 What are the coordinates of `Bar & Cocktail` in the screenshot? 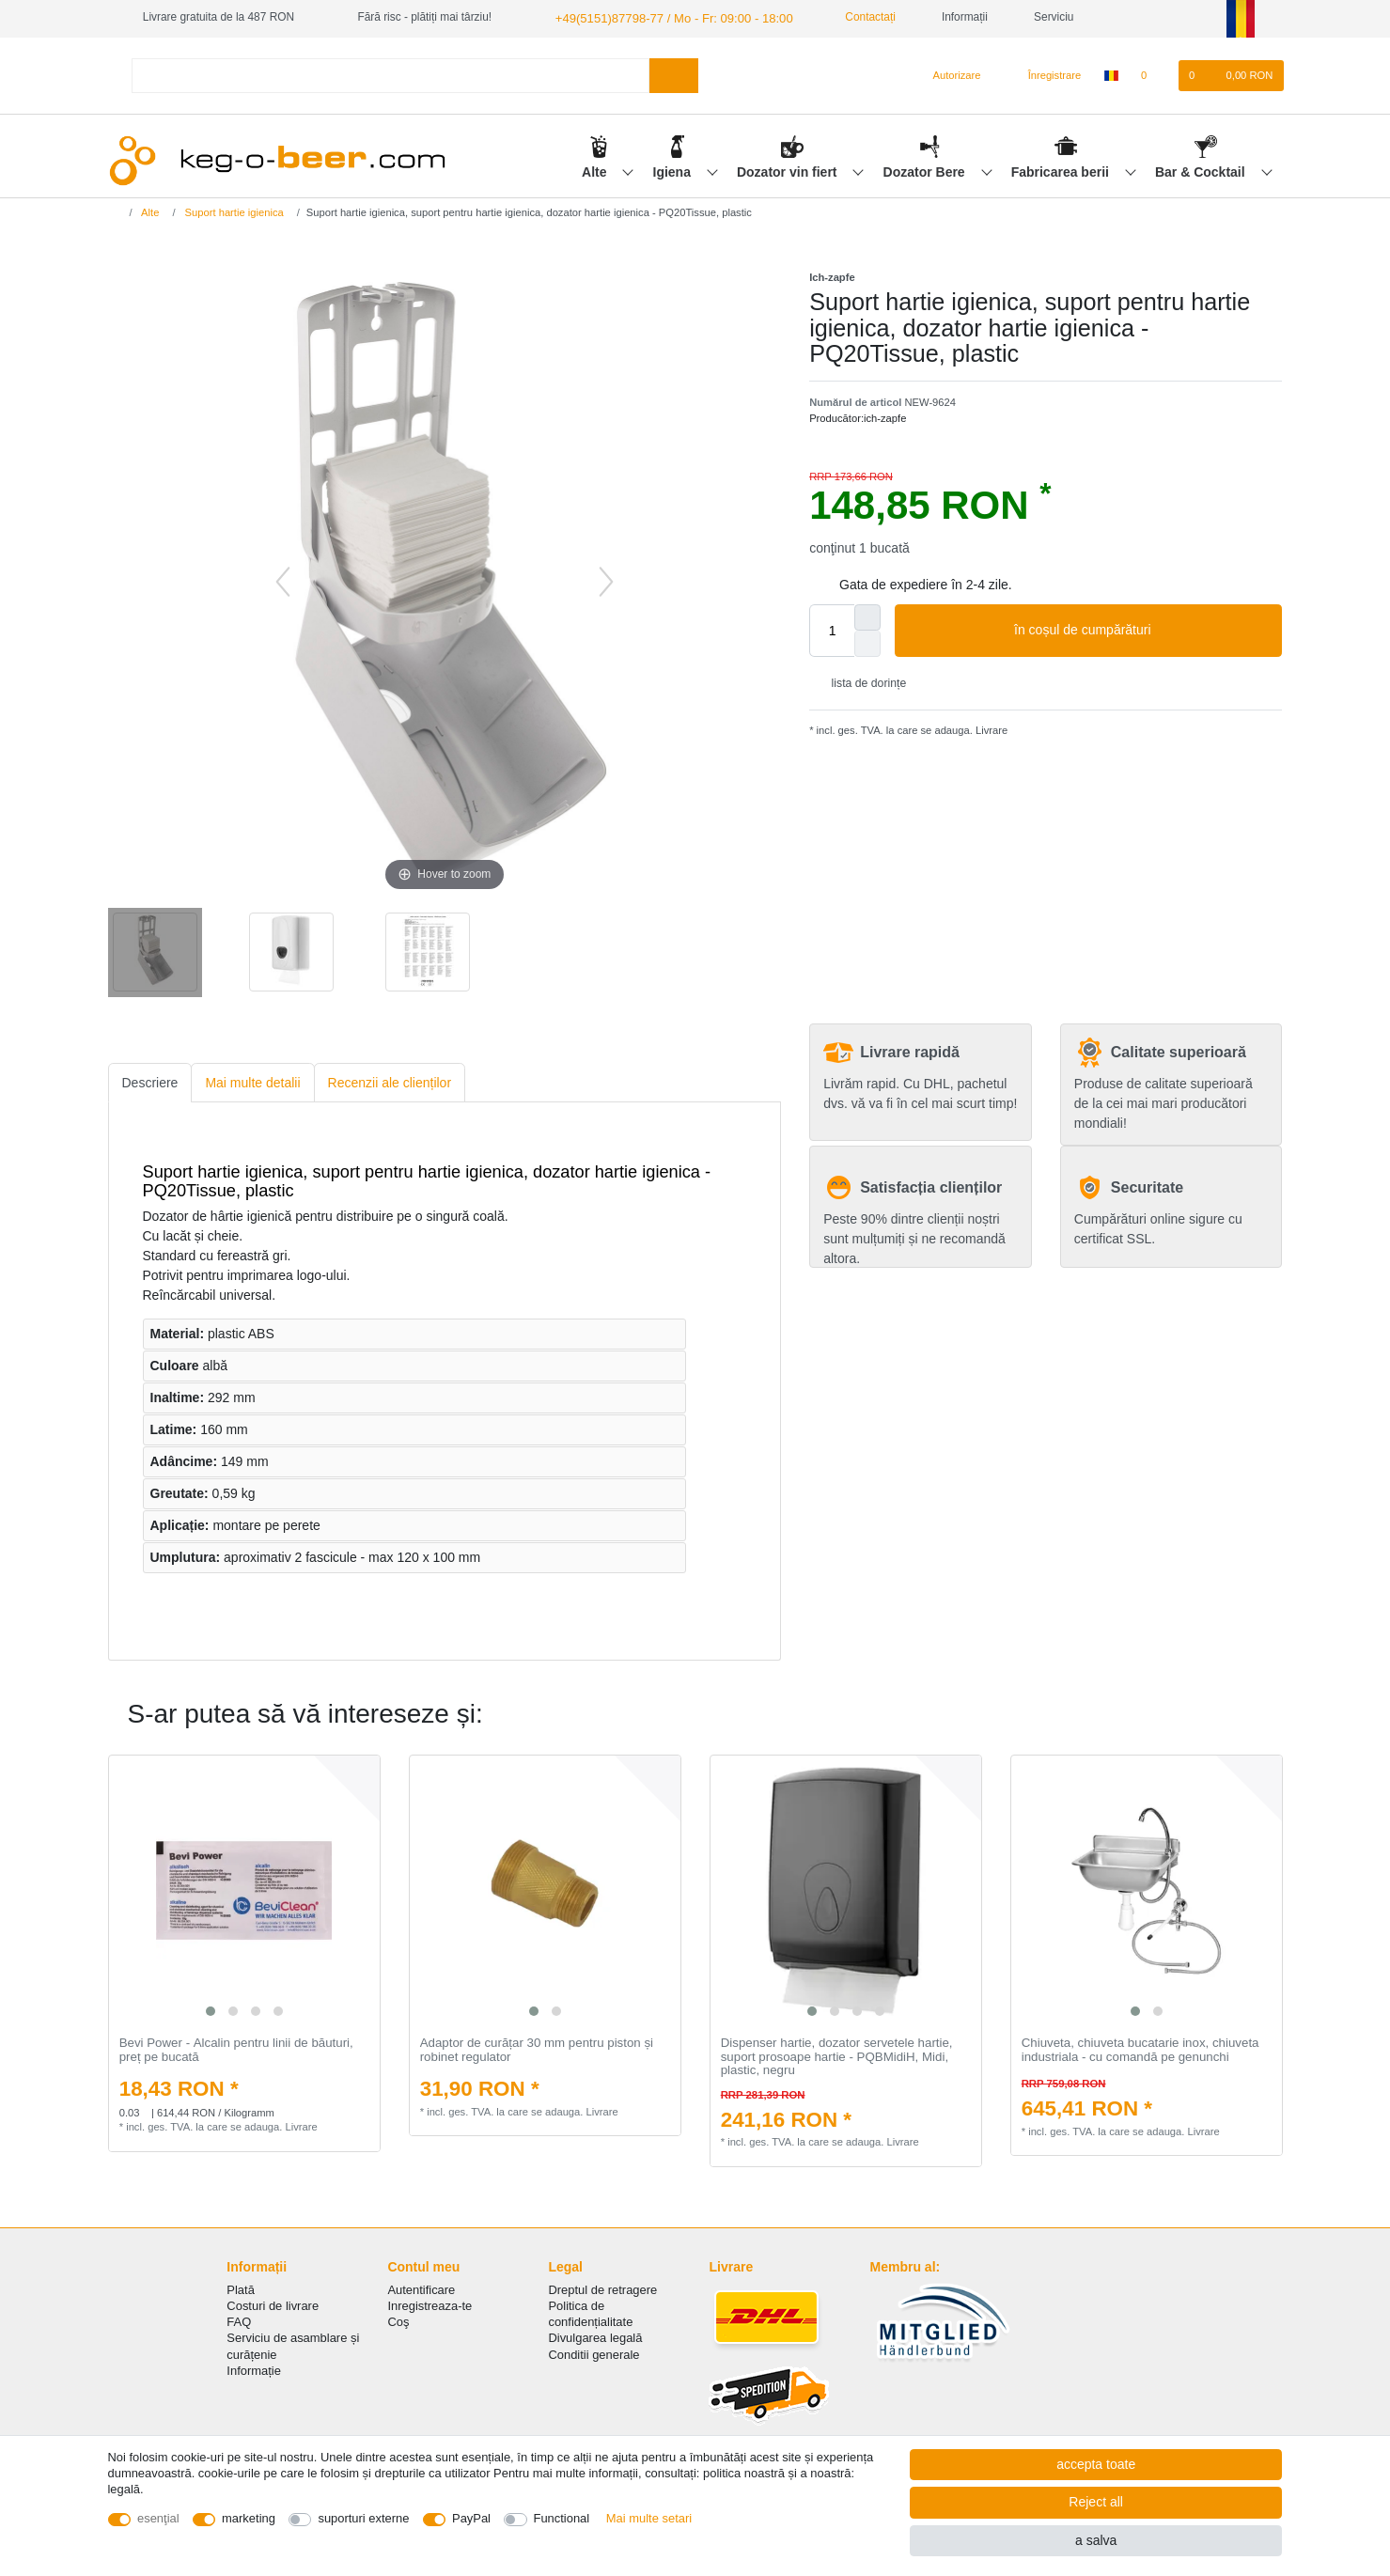 It's located at (1202, 170).